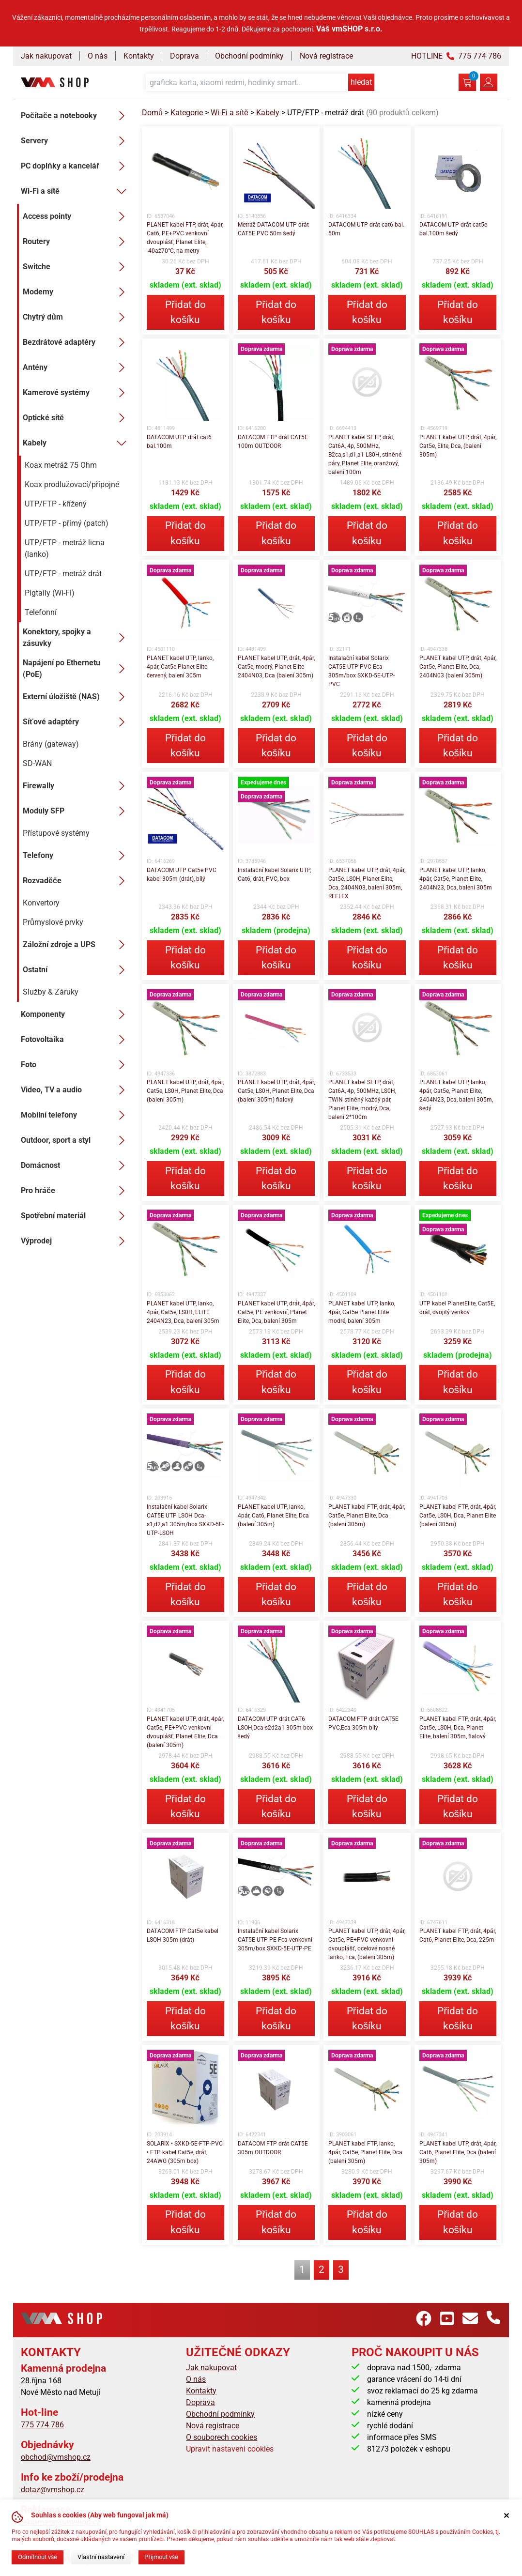  I want to click on hledat, so click(361, 82).